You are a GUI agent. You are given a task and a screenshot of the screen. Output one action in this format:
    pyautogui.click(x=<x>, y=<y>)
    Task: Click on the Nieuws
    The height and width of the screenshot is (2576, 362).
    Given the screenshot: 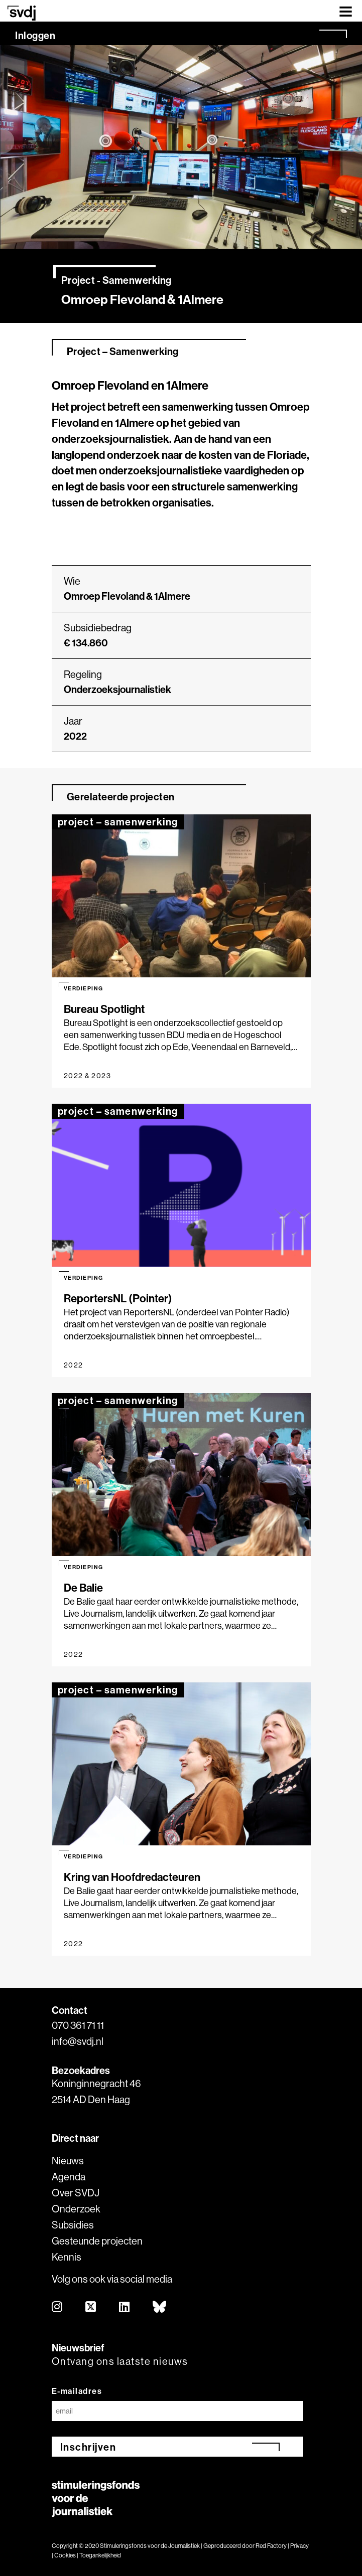 What is the action you would take?
    pyautogui.click(x=68, y=2160)
    